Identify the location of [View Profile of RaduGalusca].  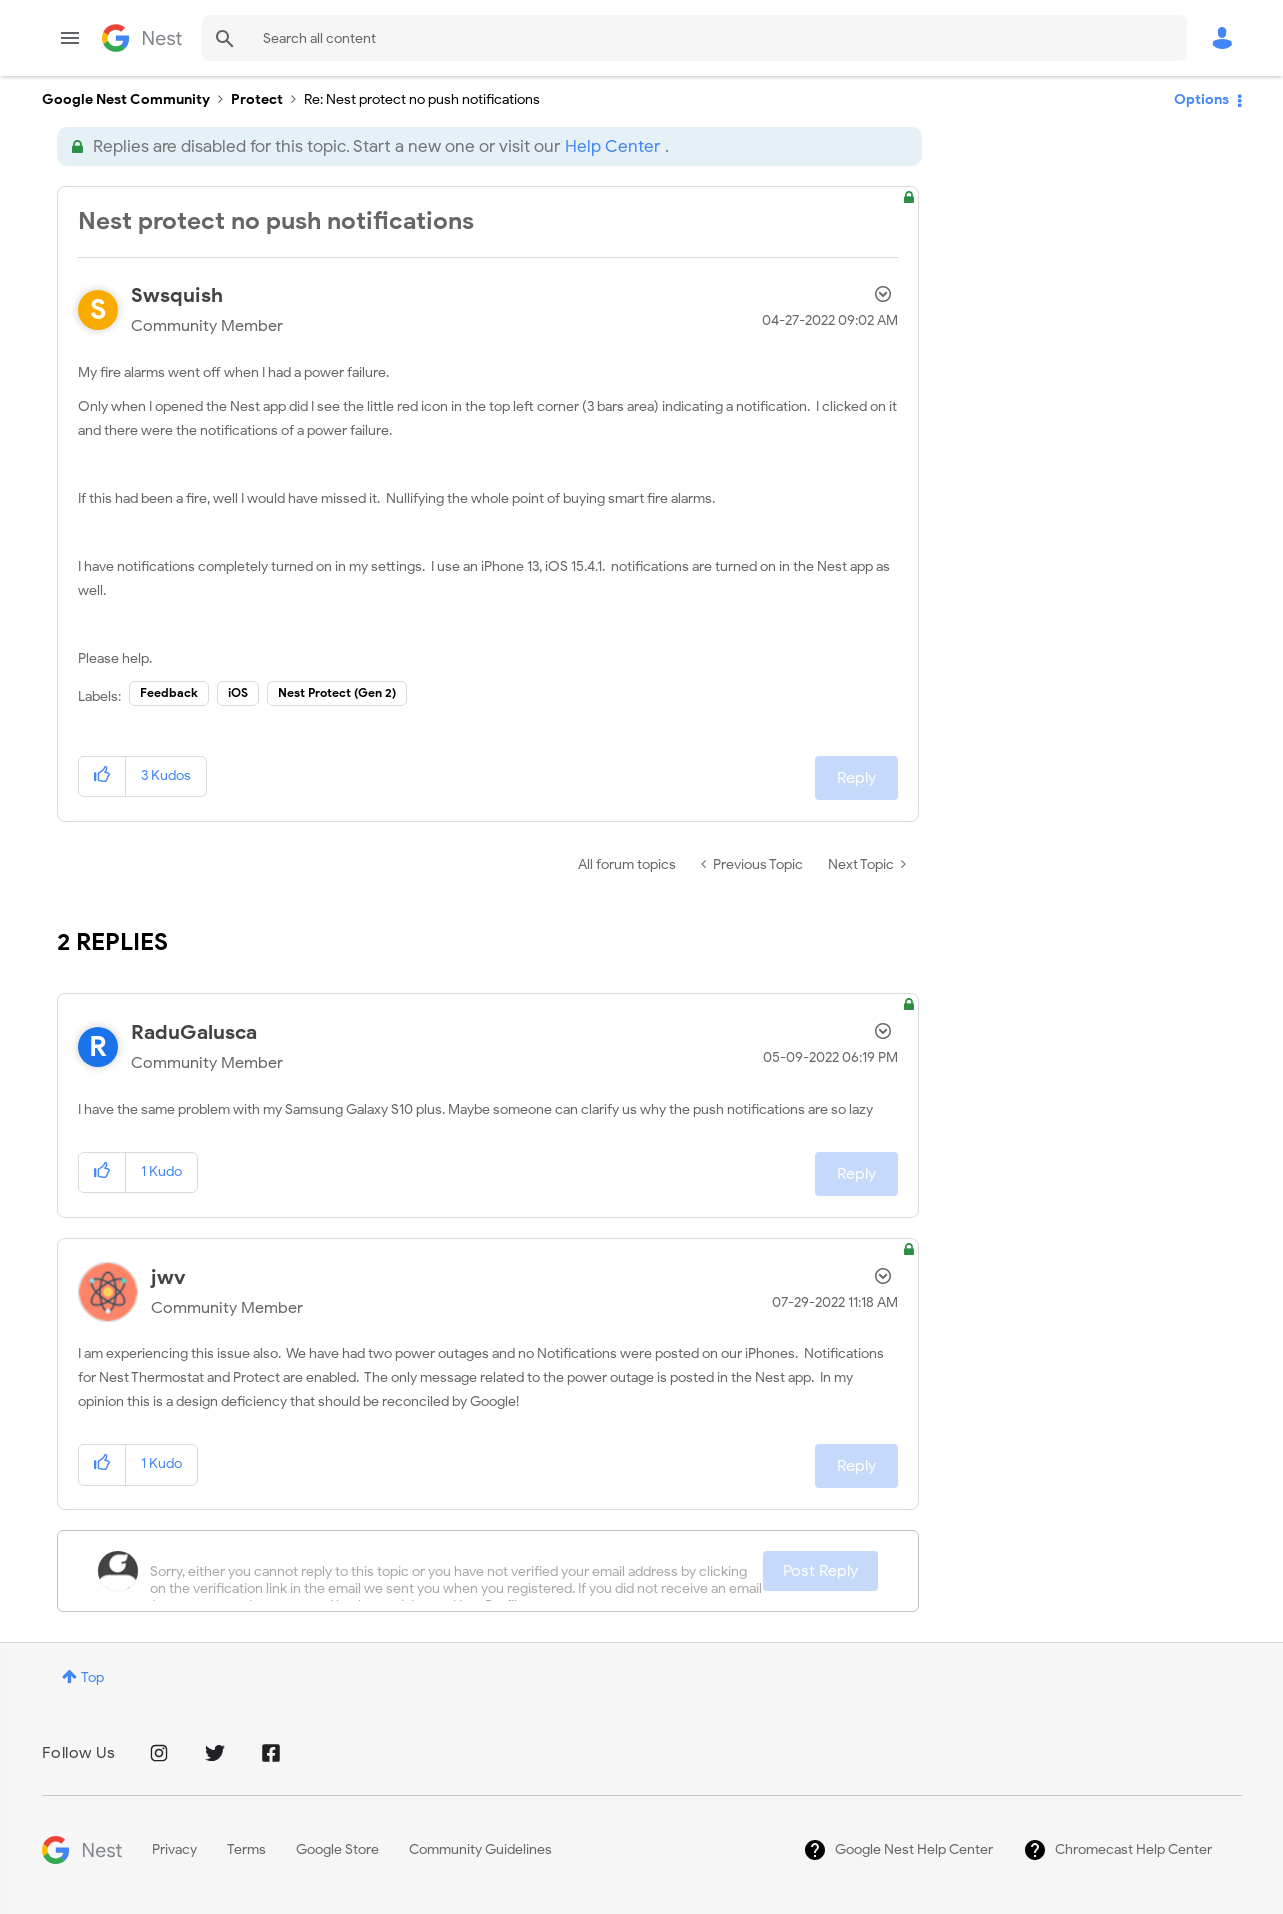
(194, 1032).